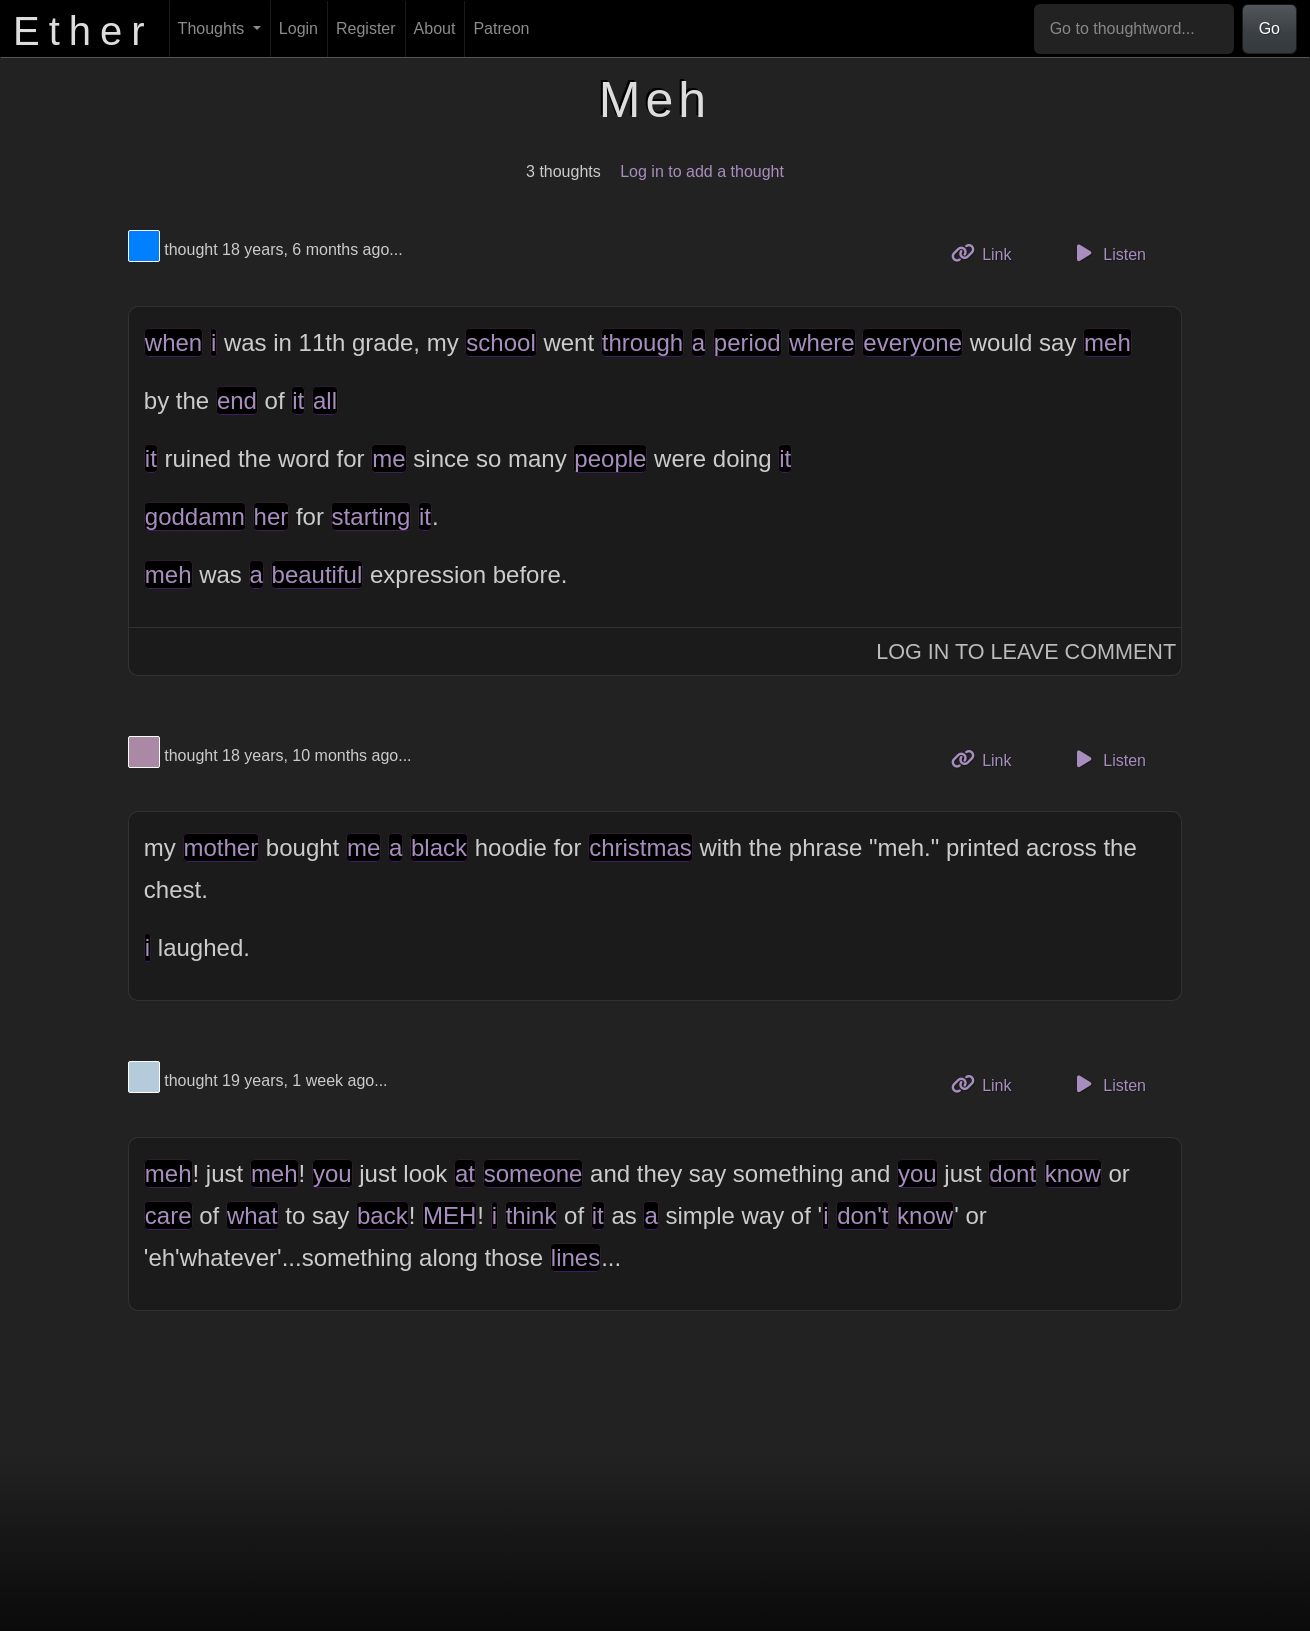 The image size is (1310, 1631). Describe the element at coordinates (325, 400) in the screenshot. I see `all` at that location.